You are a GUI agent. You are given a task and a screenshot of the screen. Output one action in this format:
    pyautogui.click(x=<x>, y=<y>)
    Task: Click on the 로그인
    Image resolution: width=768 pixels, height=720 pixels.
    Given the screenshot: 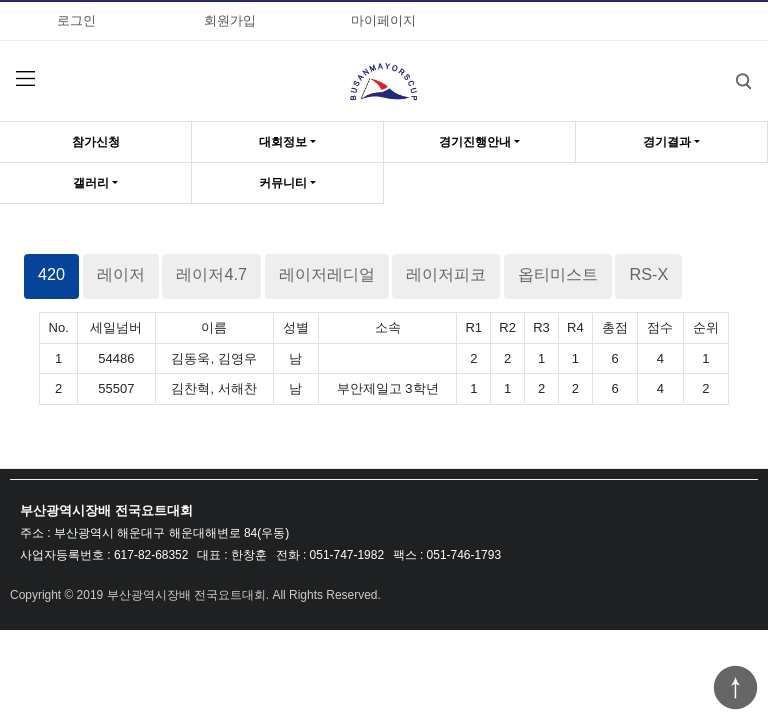 What is the action you would take?
    pyautogui.click(x=76, y=20)
    